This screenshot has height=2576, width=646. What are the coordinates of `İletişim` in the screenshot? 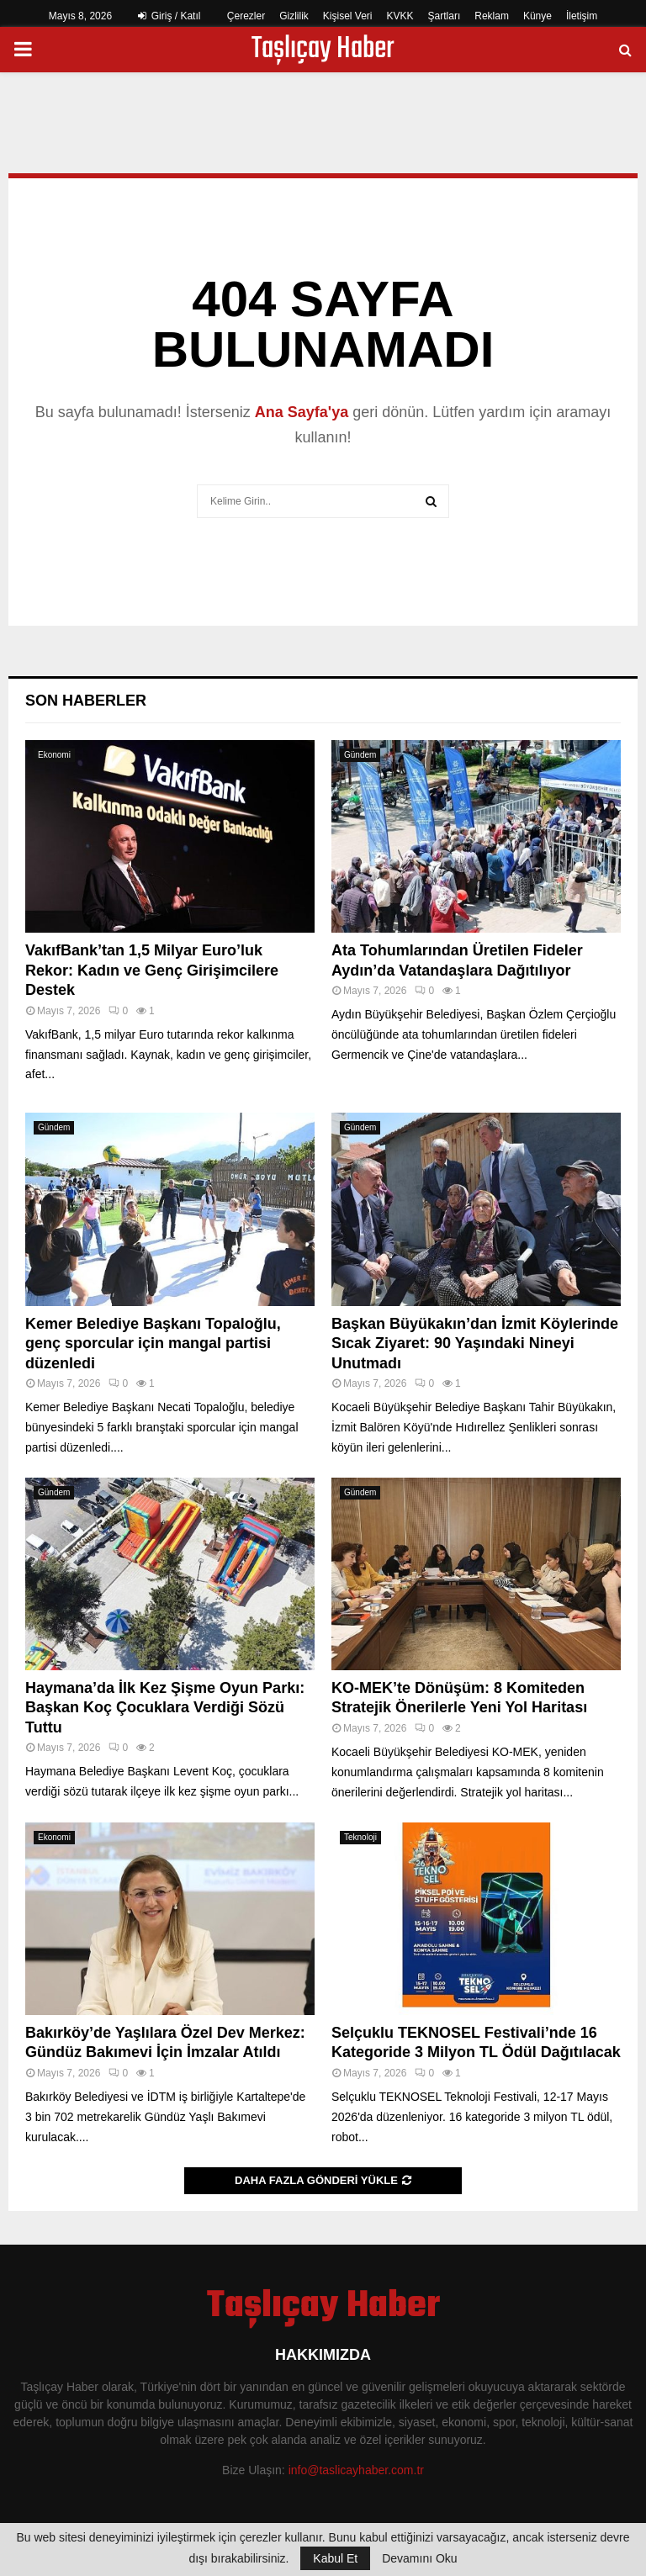 It's located at (581, 16).